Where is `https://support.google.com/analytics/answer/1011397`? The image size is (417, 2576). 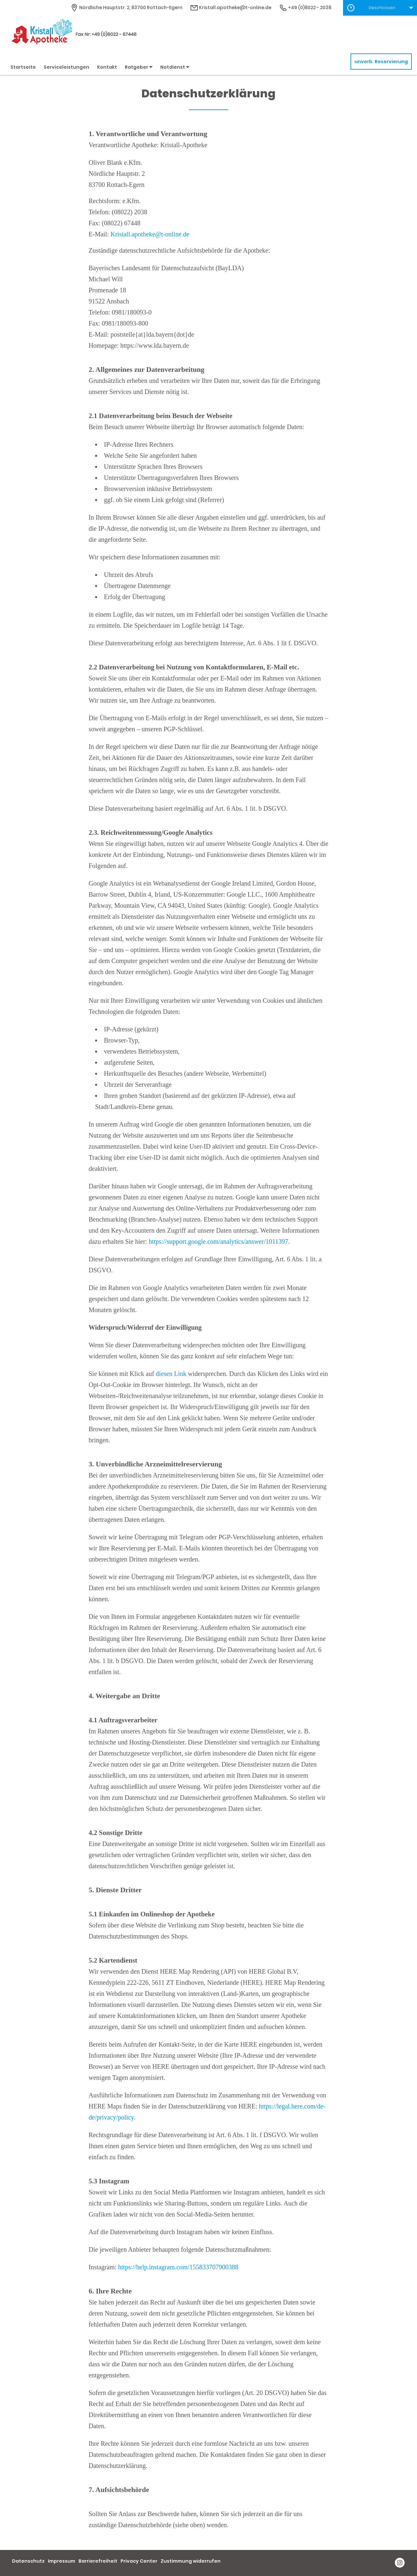
https://support.google.com/analytics/answer/1011397 is located at coordinates (218, 1241).